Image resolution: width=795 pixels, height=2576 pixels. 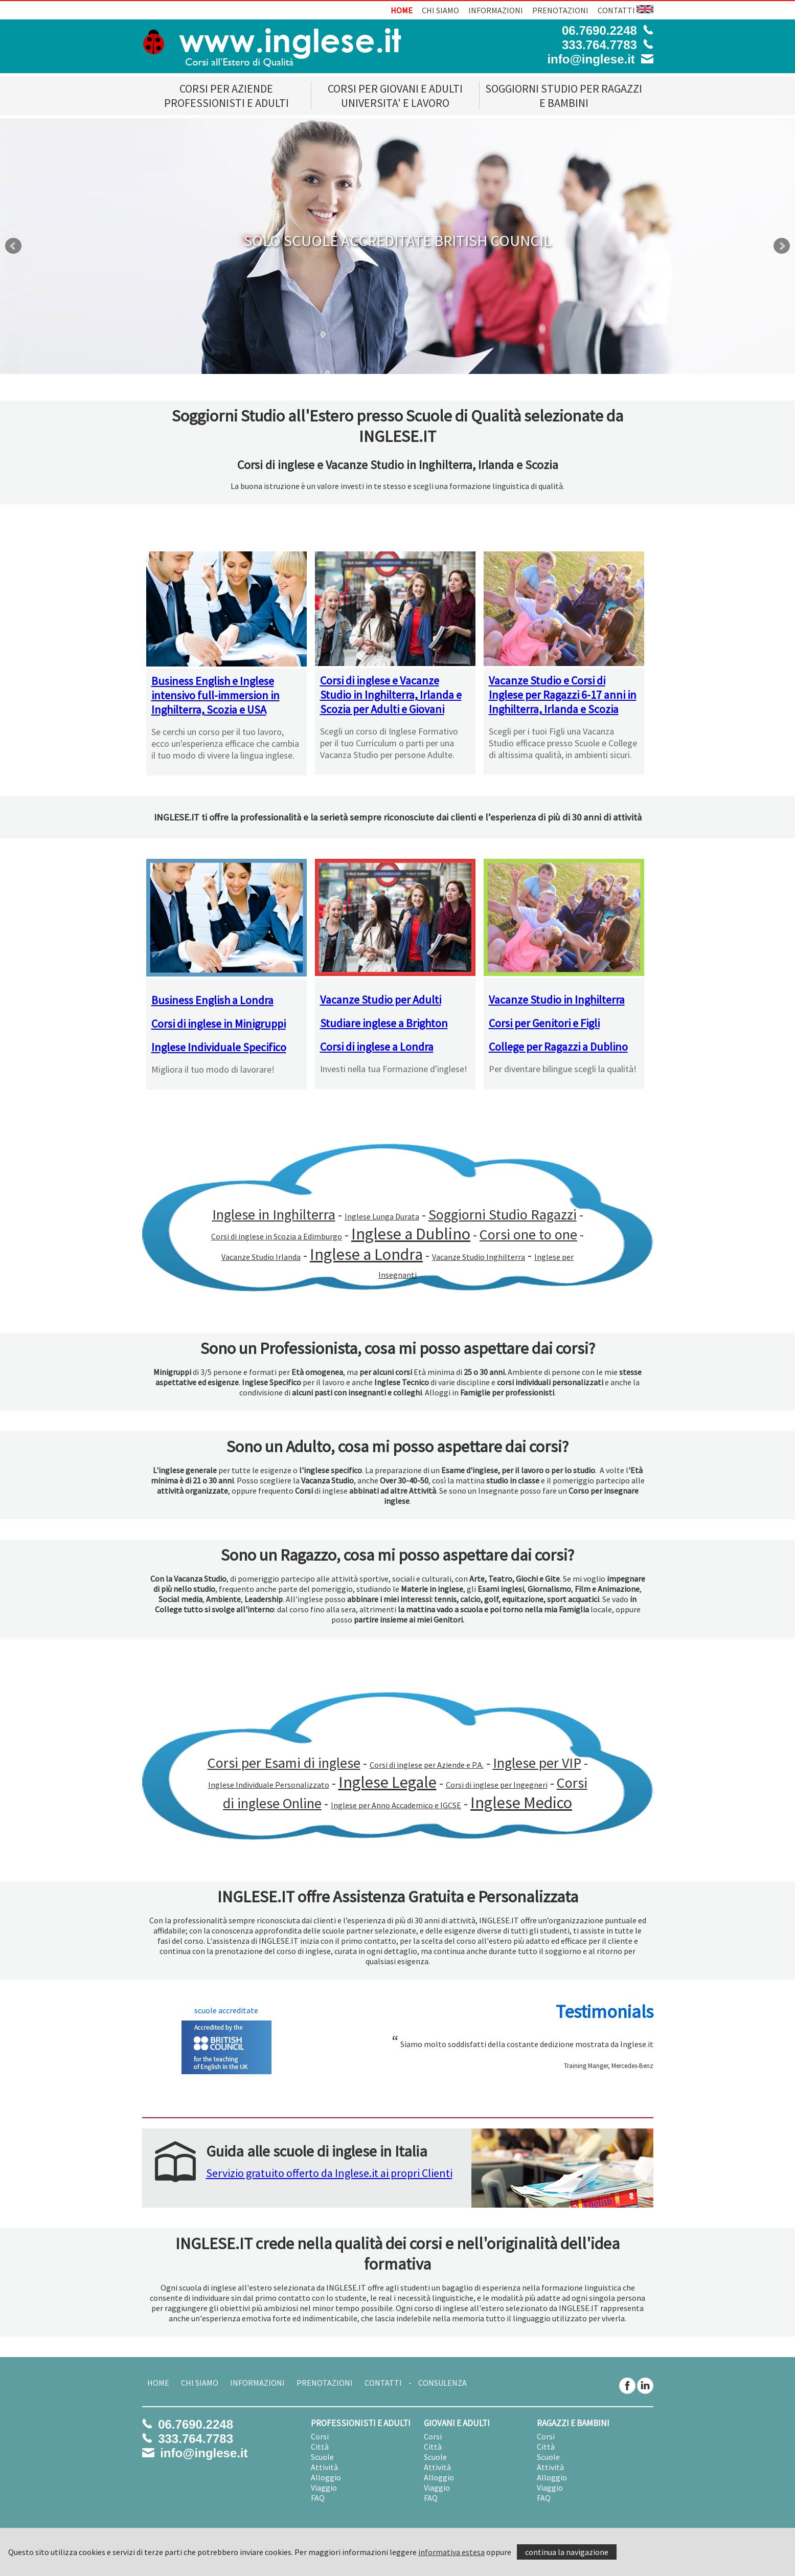 What do you see at coordinates (218, 1047) in the screenshot?
I see `Inglese Individuale Specifico` at bounding box center [218, 1047].